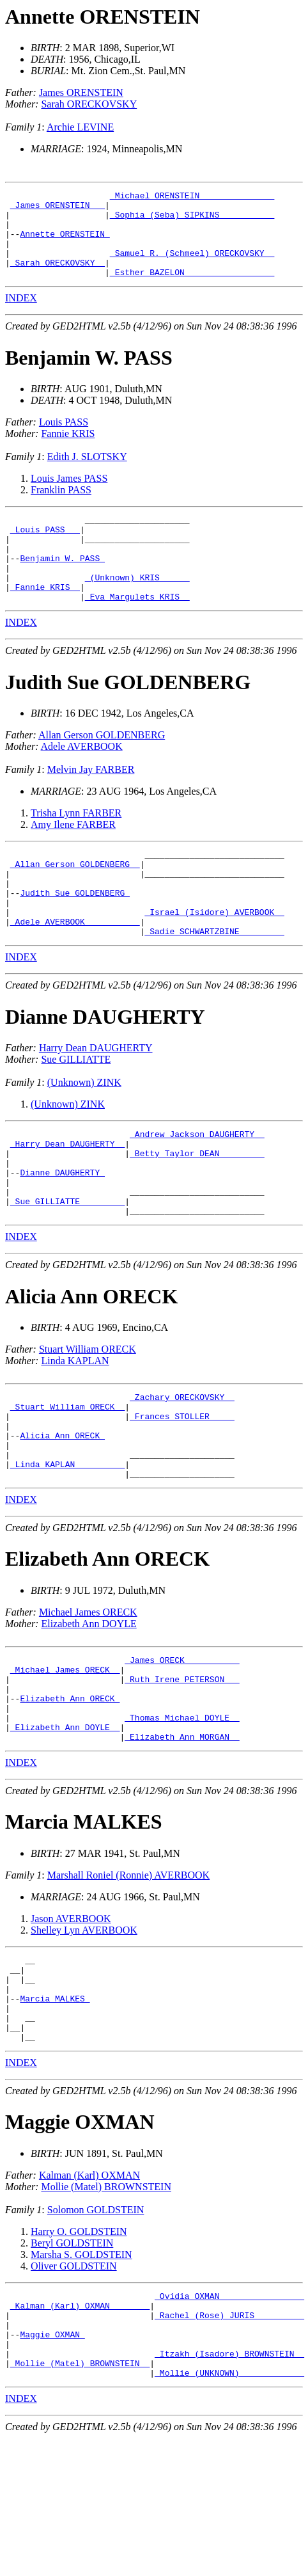 The width and height of the screenshot is (308, 2576). Describe the element at coordinates (73, 859) in the screenshot. I see `Amy Ilene FARBER` at that location.